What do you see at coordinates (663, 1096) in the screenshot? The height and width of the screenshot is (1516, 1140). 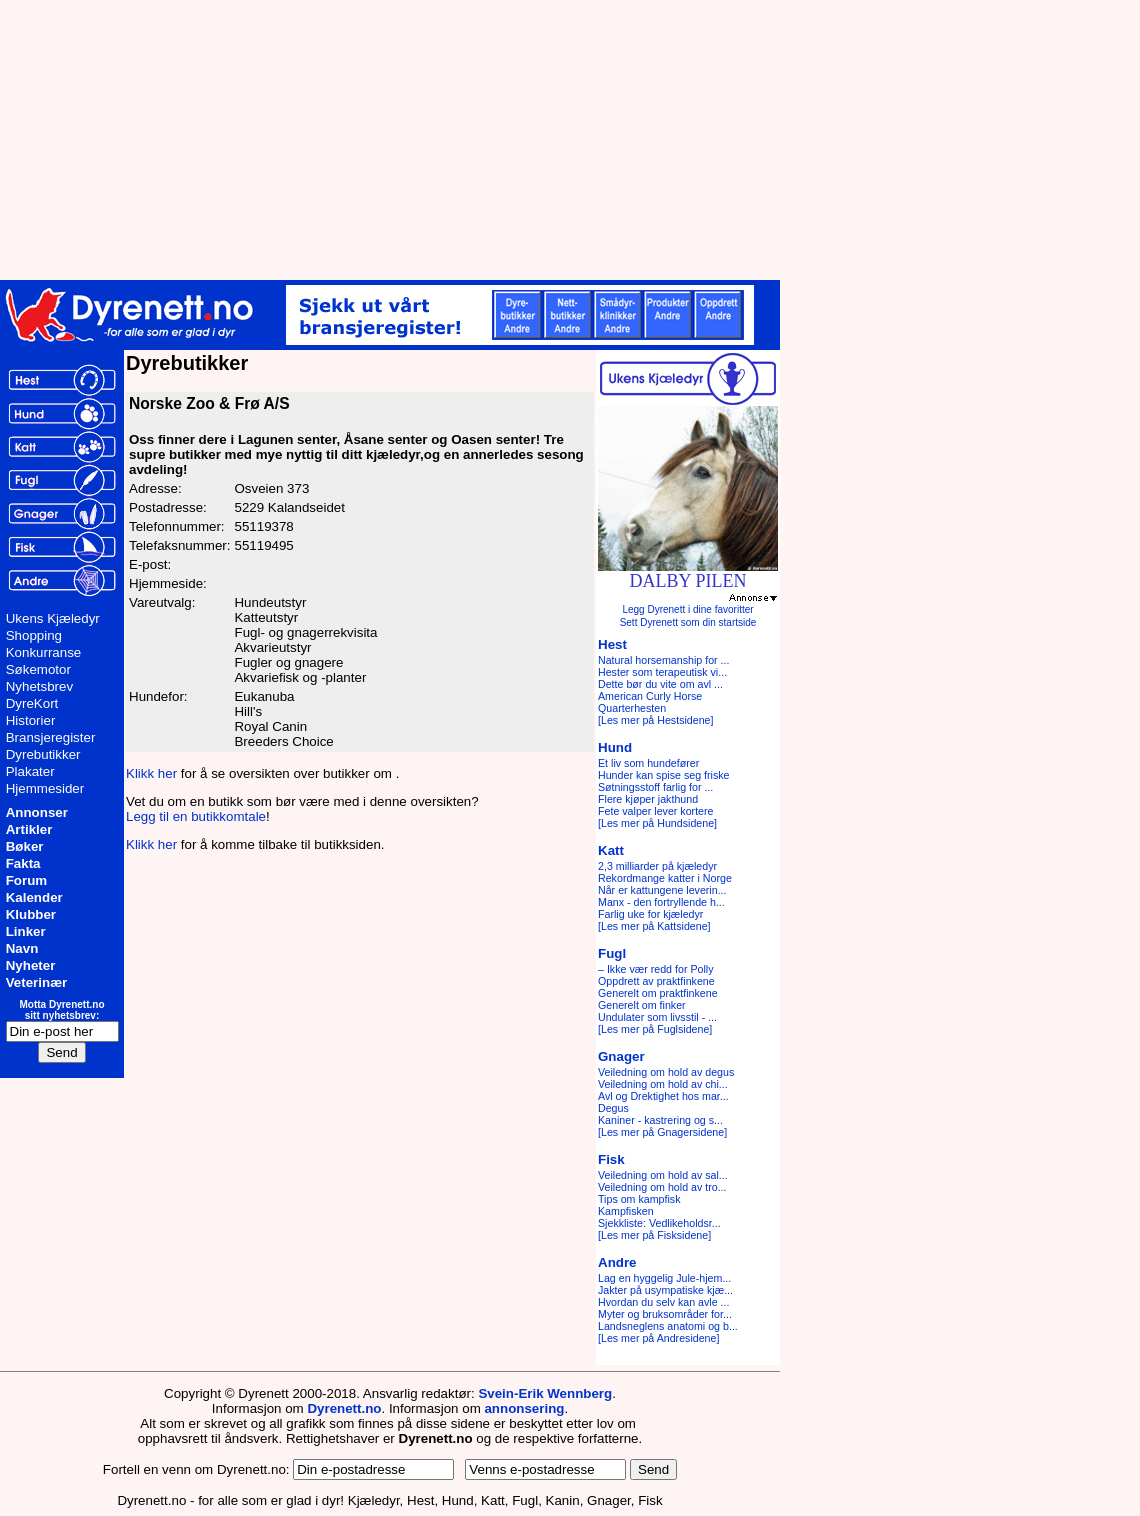 I see `Avl og Drektighet hos mar...` at bounding box center [663, 1096].